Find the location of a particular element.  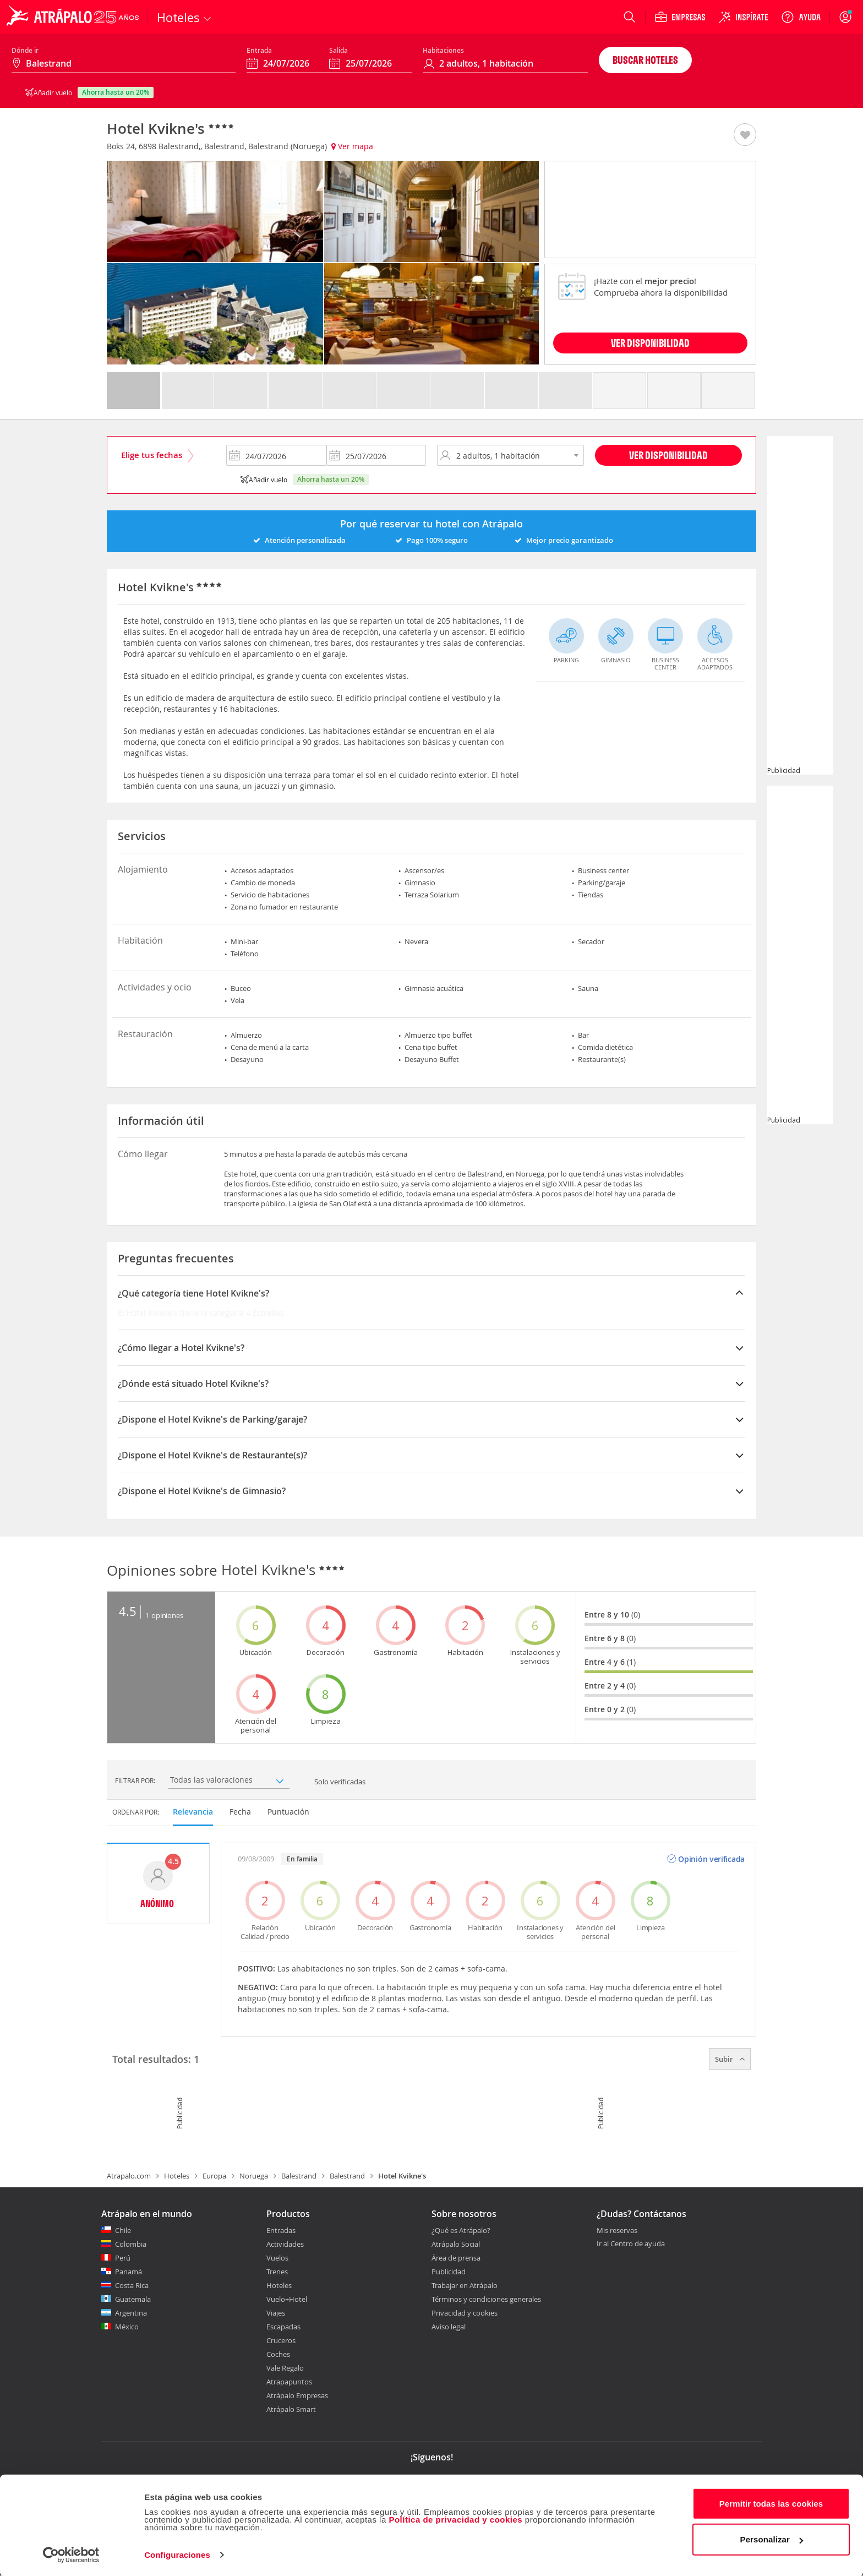

Términos y condiciones generales is located at coordinates (486, 2299).